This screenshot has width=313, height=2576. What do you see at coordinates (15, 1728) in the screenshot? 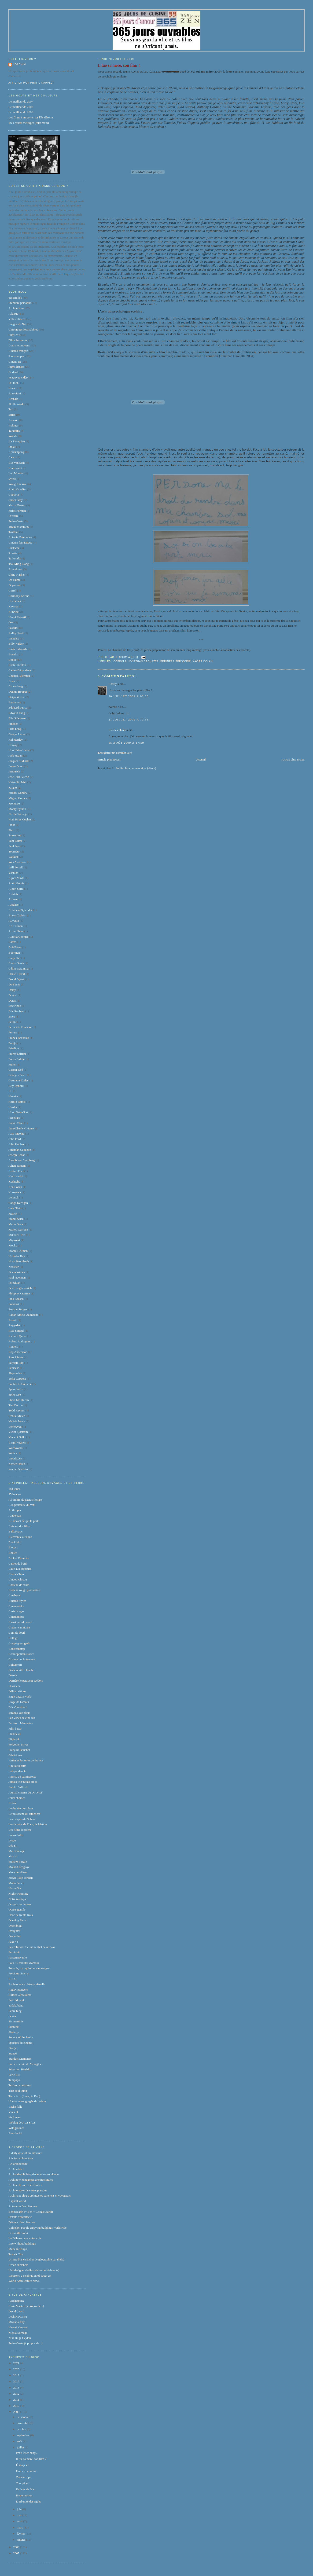
I see `Film bazar` at bounding box center [15, 1728].